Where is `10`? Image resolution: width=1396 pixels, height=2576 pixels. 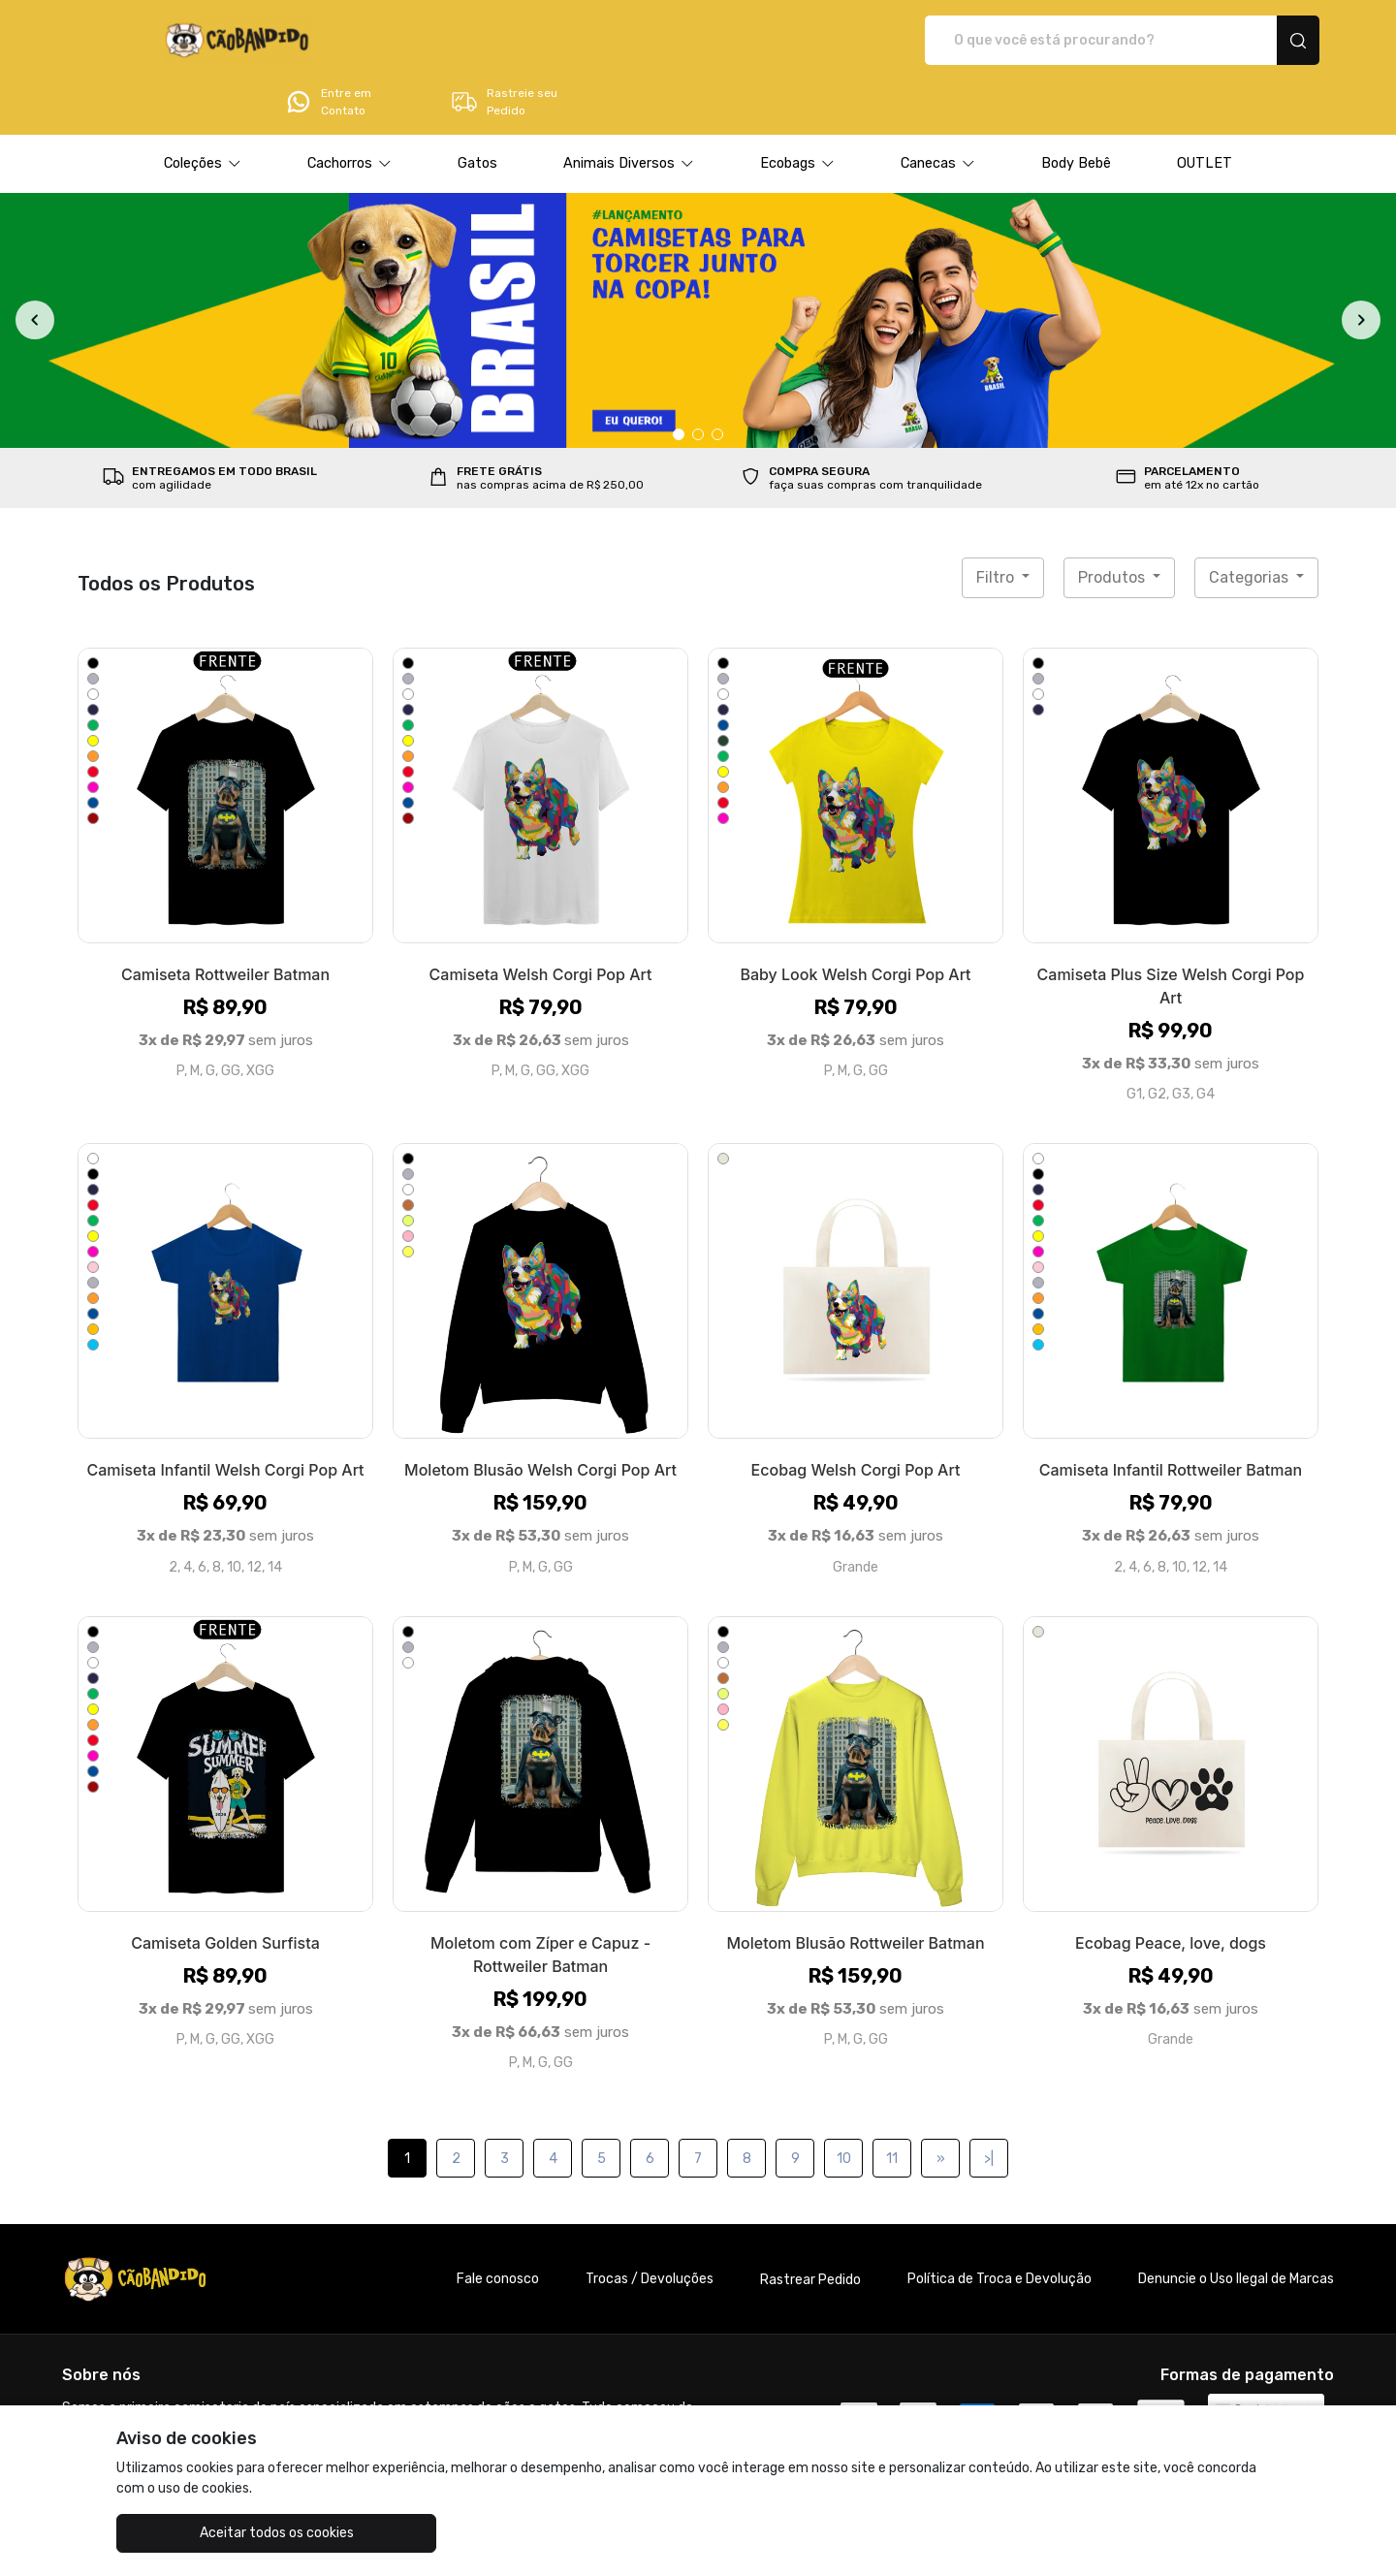 10 is located at coordinates (844, 2104).